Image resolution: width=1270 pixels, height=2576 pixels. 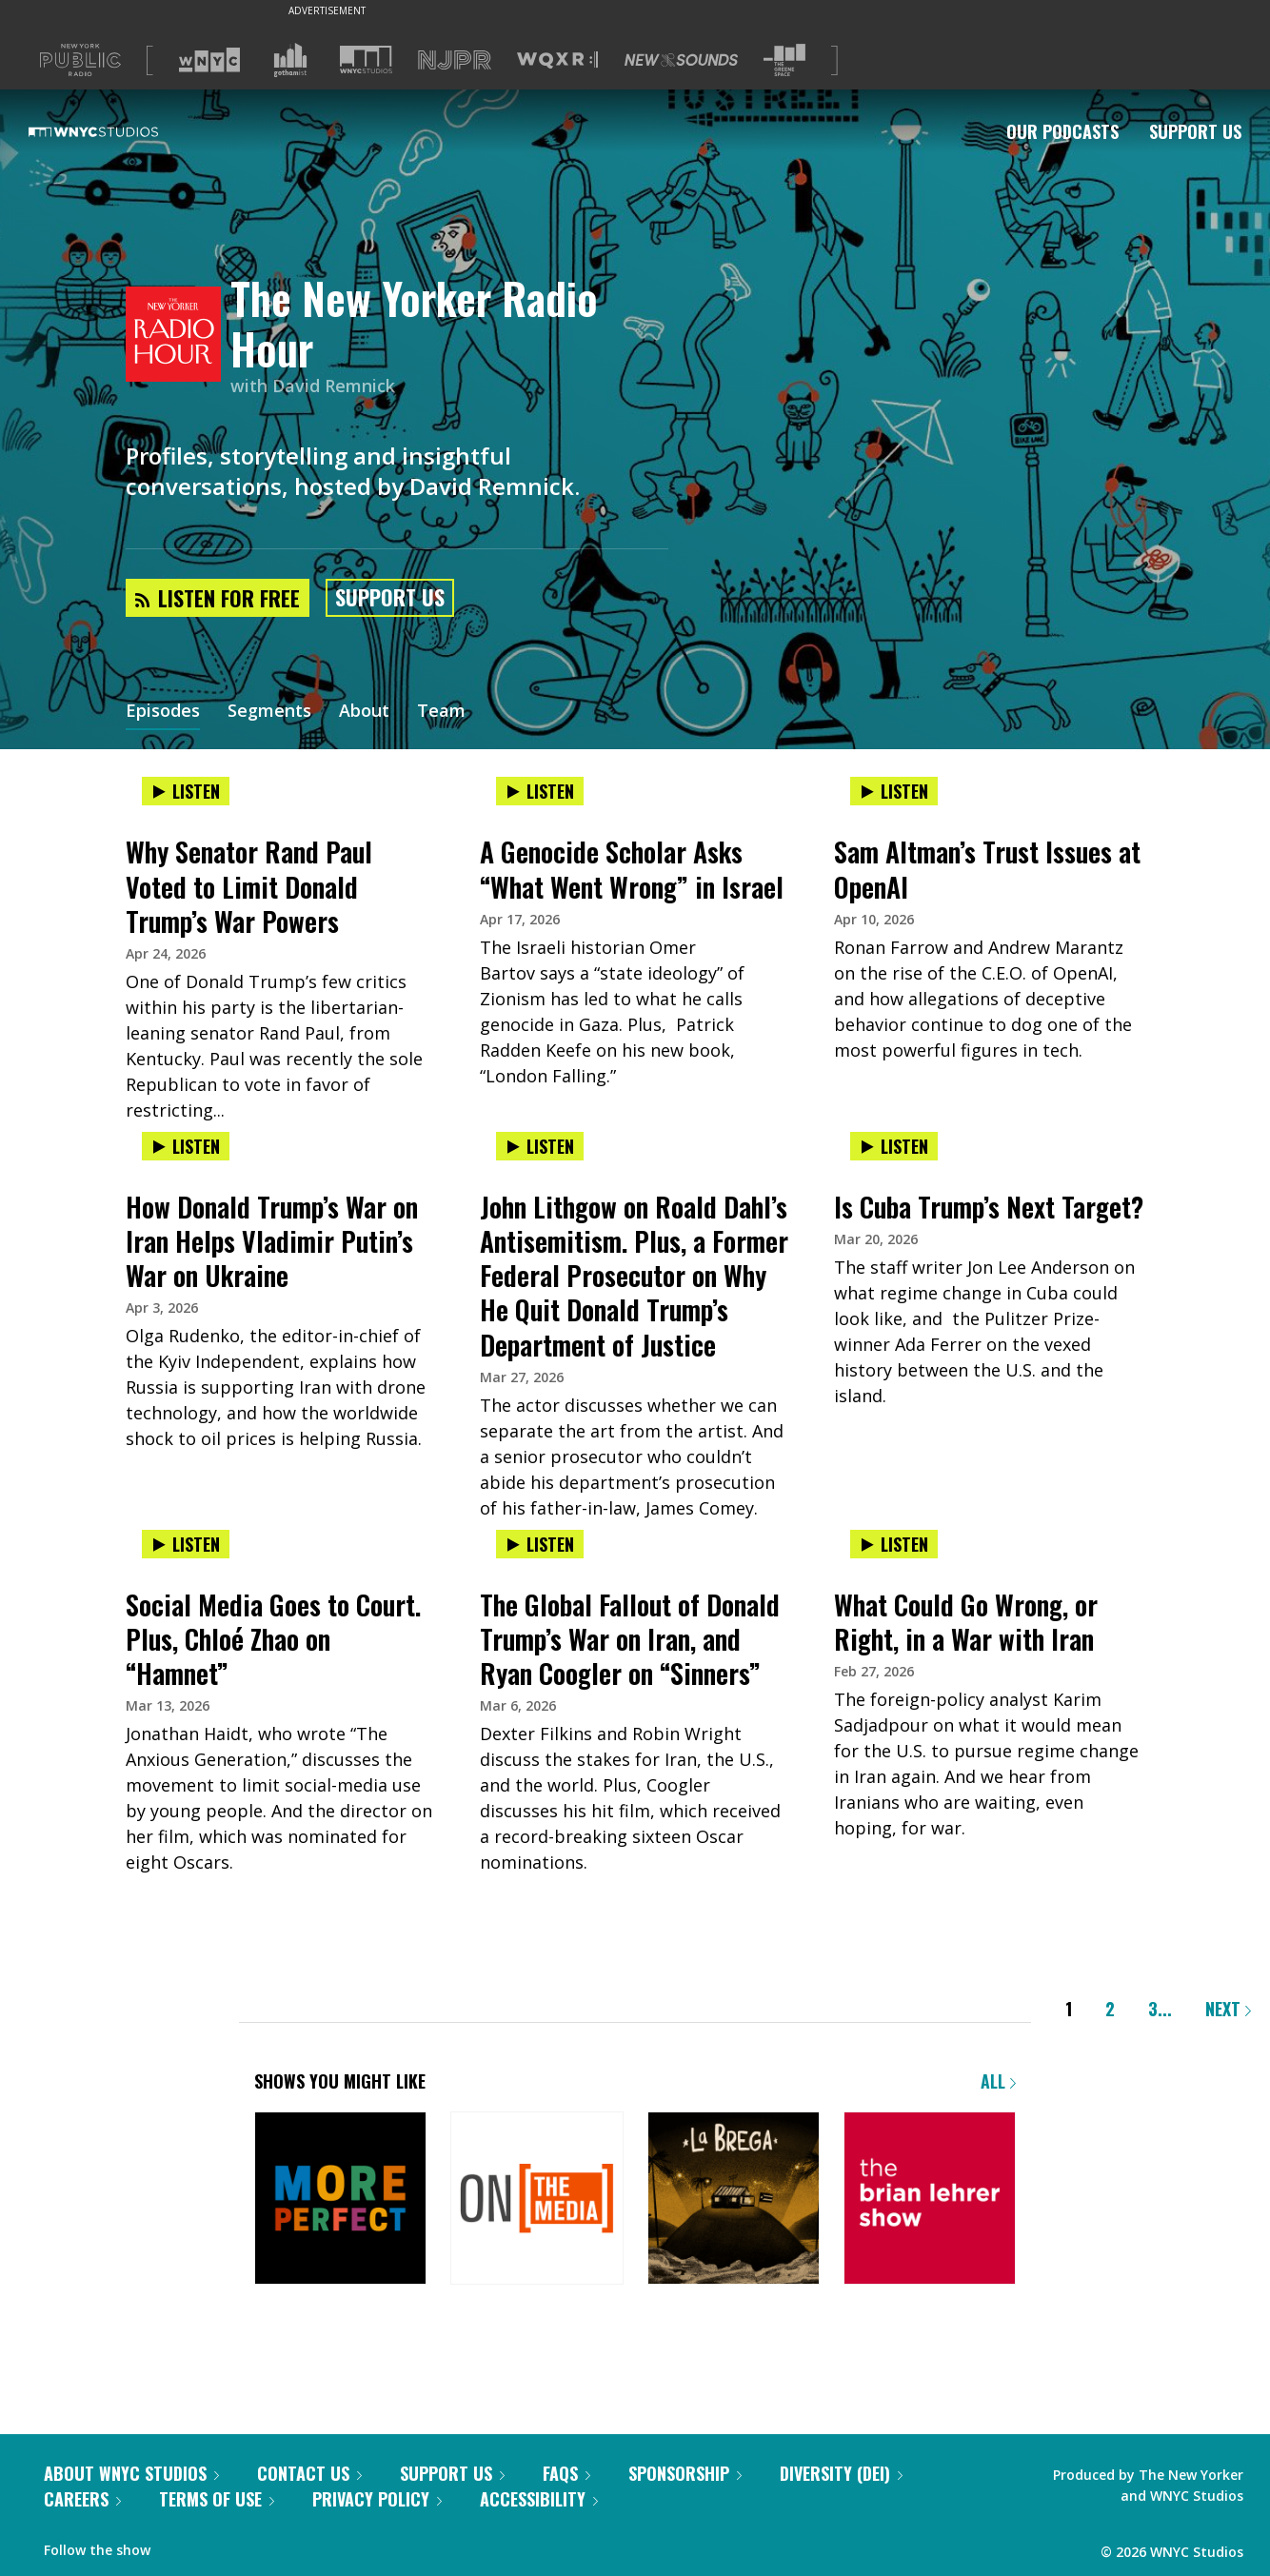 I want to click on [Visit Gothamist (Opens in new window)], so click(x=290, y=60).